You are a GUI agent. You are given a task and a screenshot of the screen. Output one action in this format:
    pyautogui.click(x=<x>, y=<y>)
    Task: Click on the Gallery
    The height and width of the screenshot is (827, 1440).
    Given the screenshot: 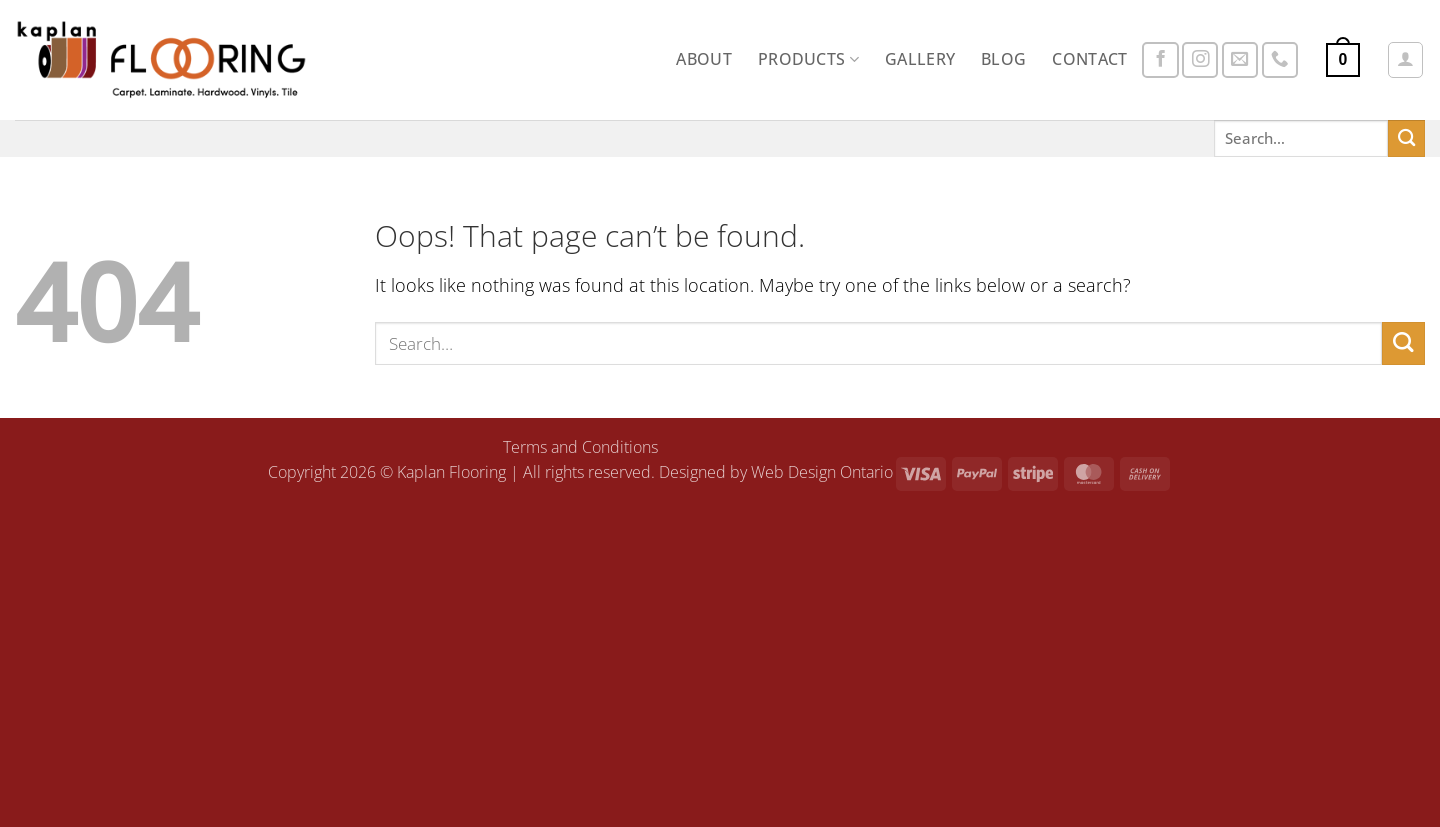 What is the action you would take?
    pyautogui.click(x=920, y=59)
    